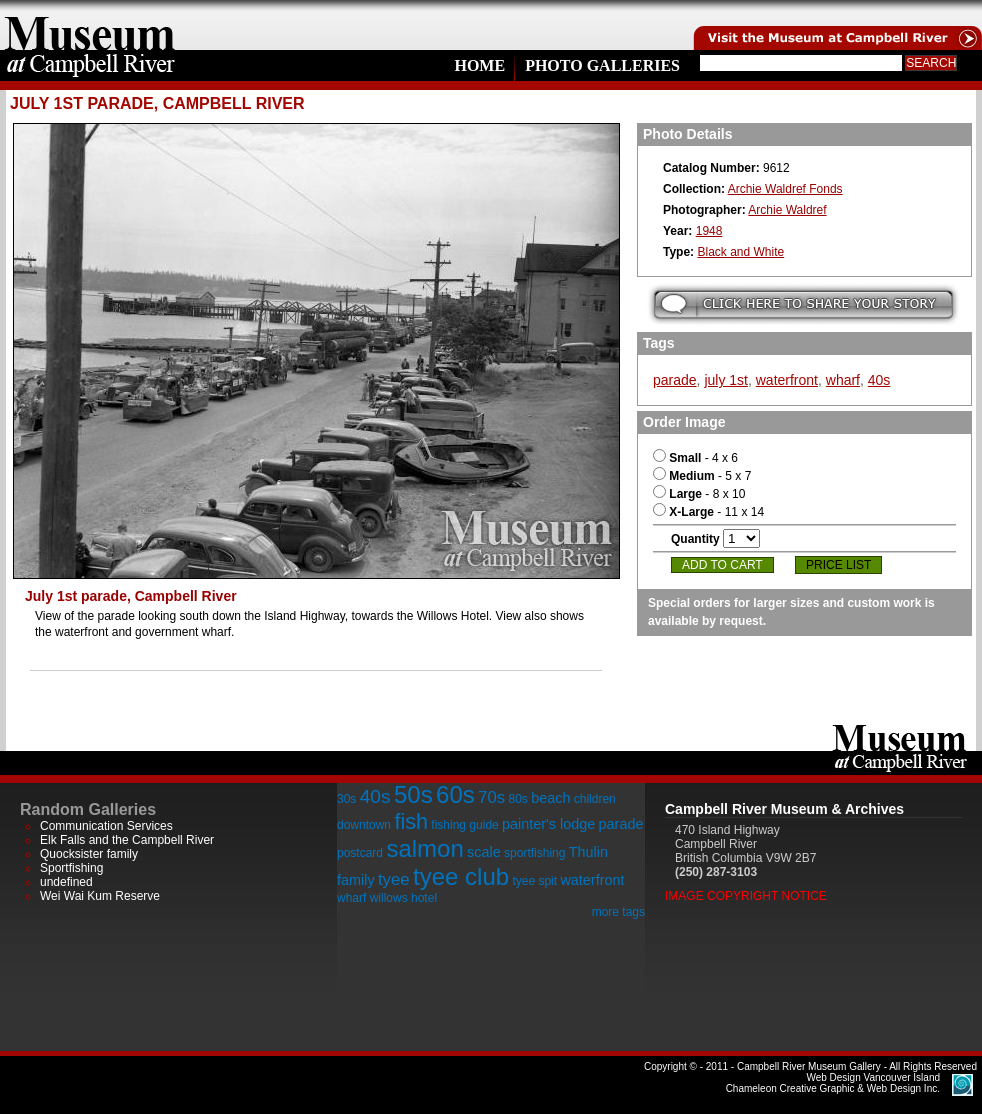 The image size is (982, 1114). Describe the element at coordinates (464, 825) in the screenshot. I see `fishing guide` at that location.